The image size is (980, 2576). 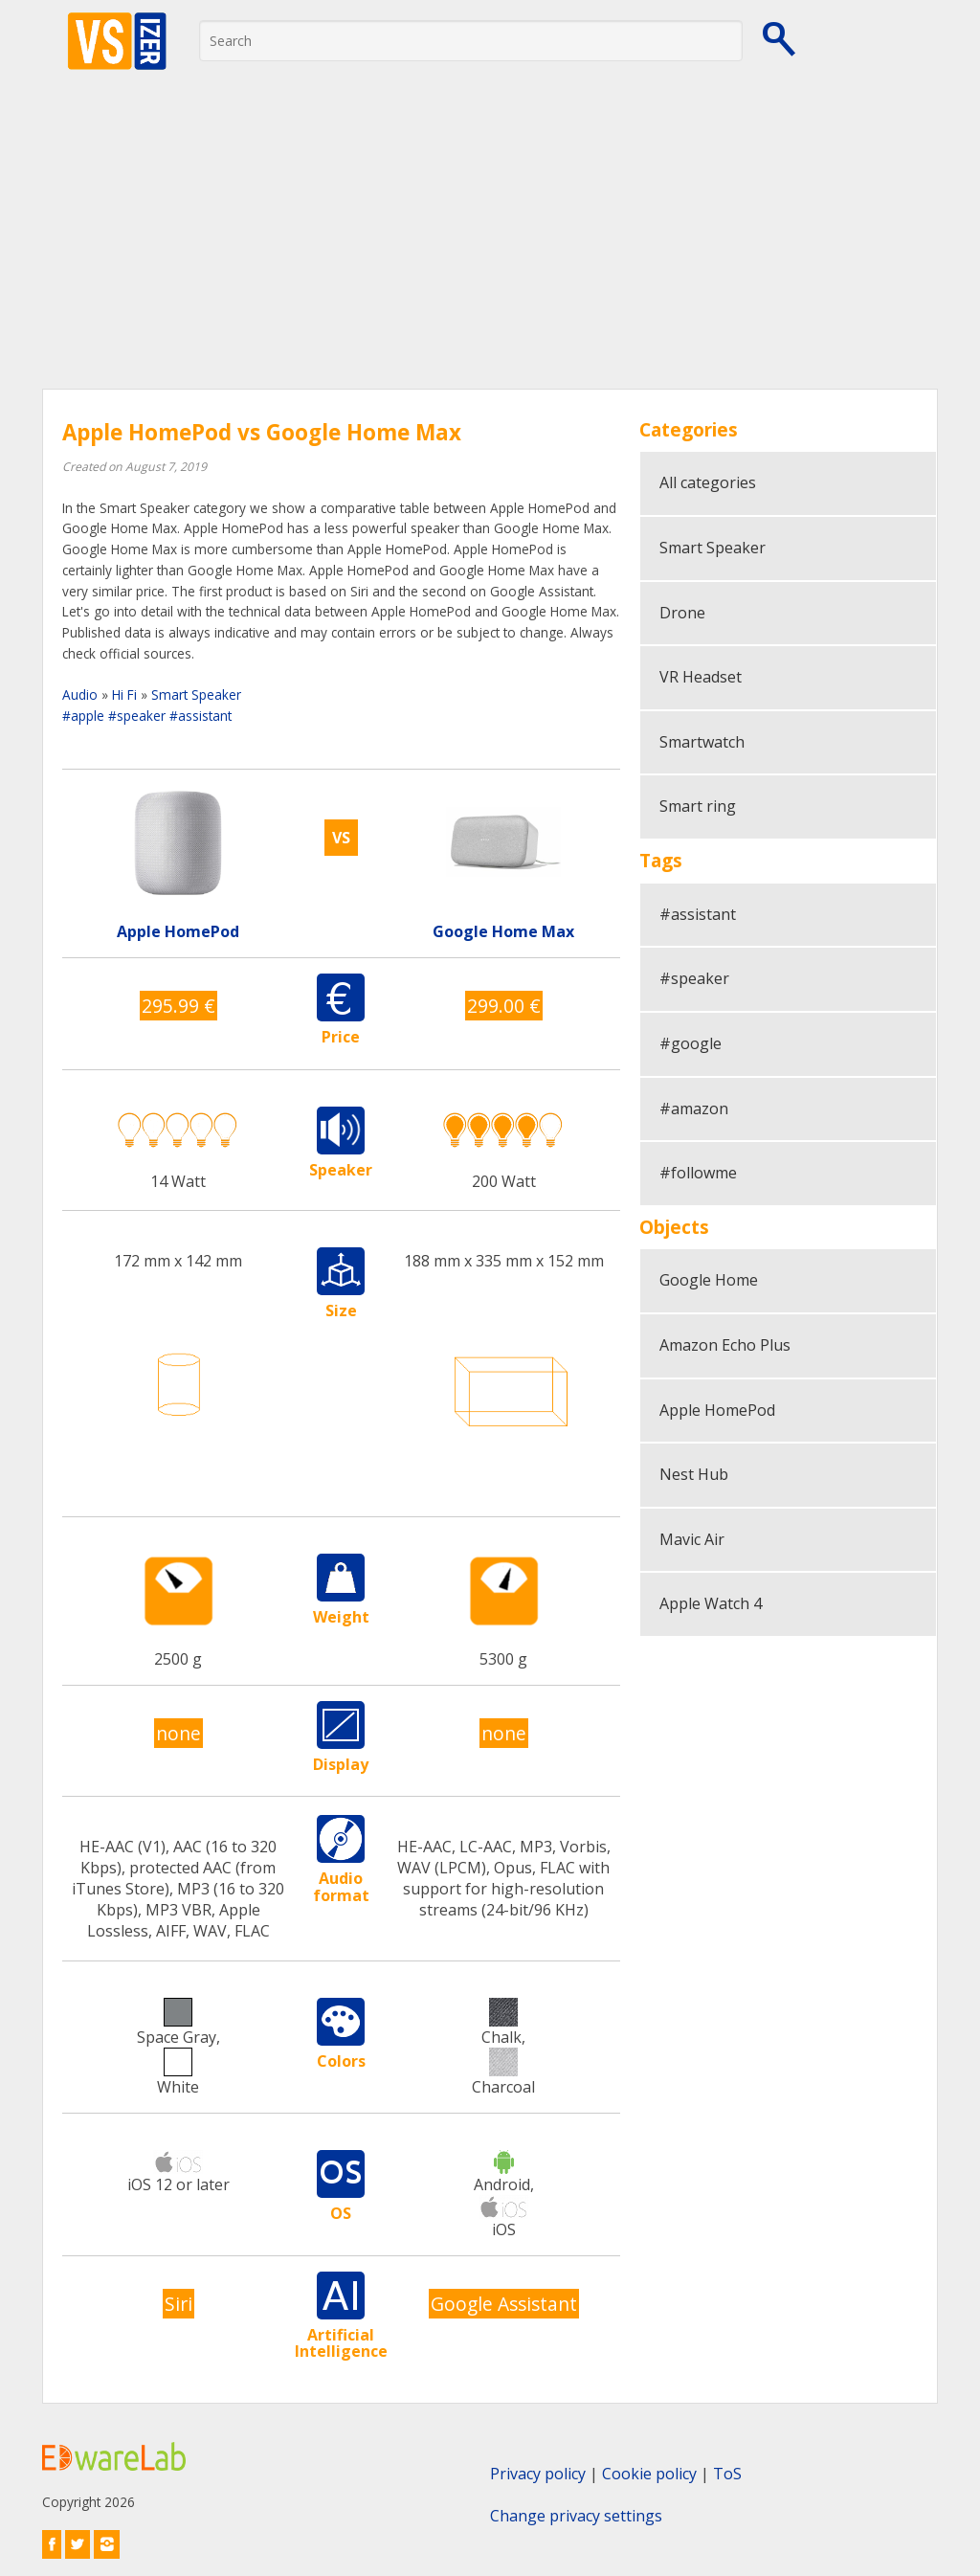 What do you see at coordinates (693, 1108) in the screenshot?
I see `#amazon` at bounding box center [693, 1108].